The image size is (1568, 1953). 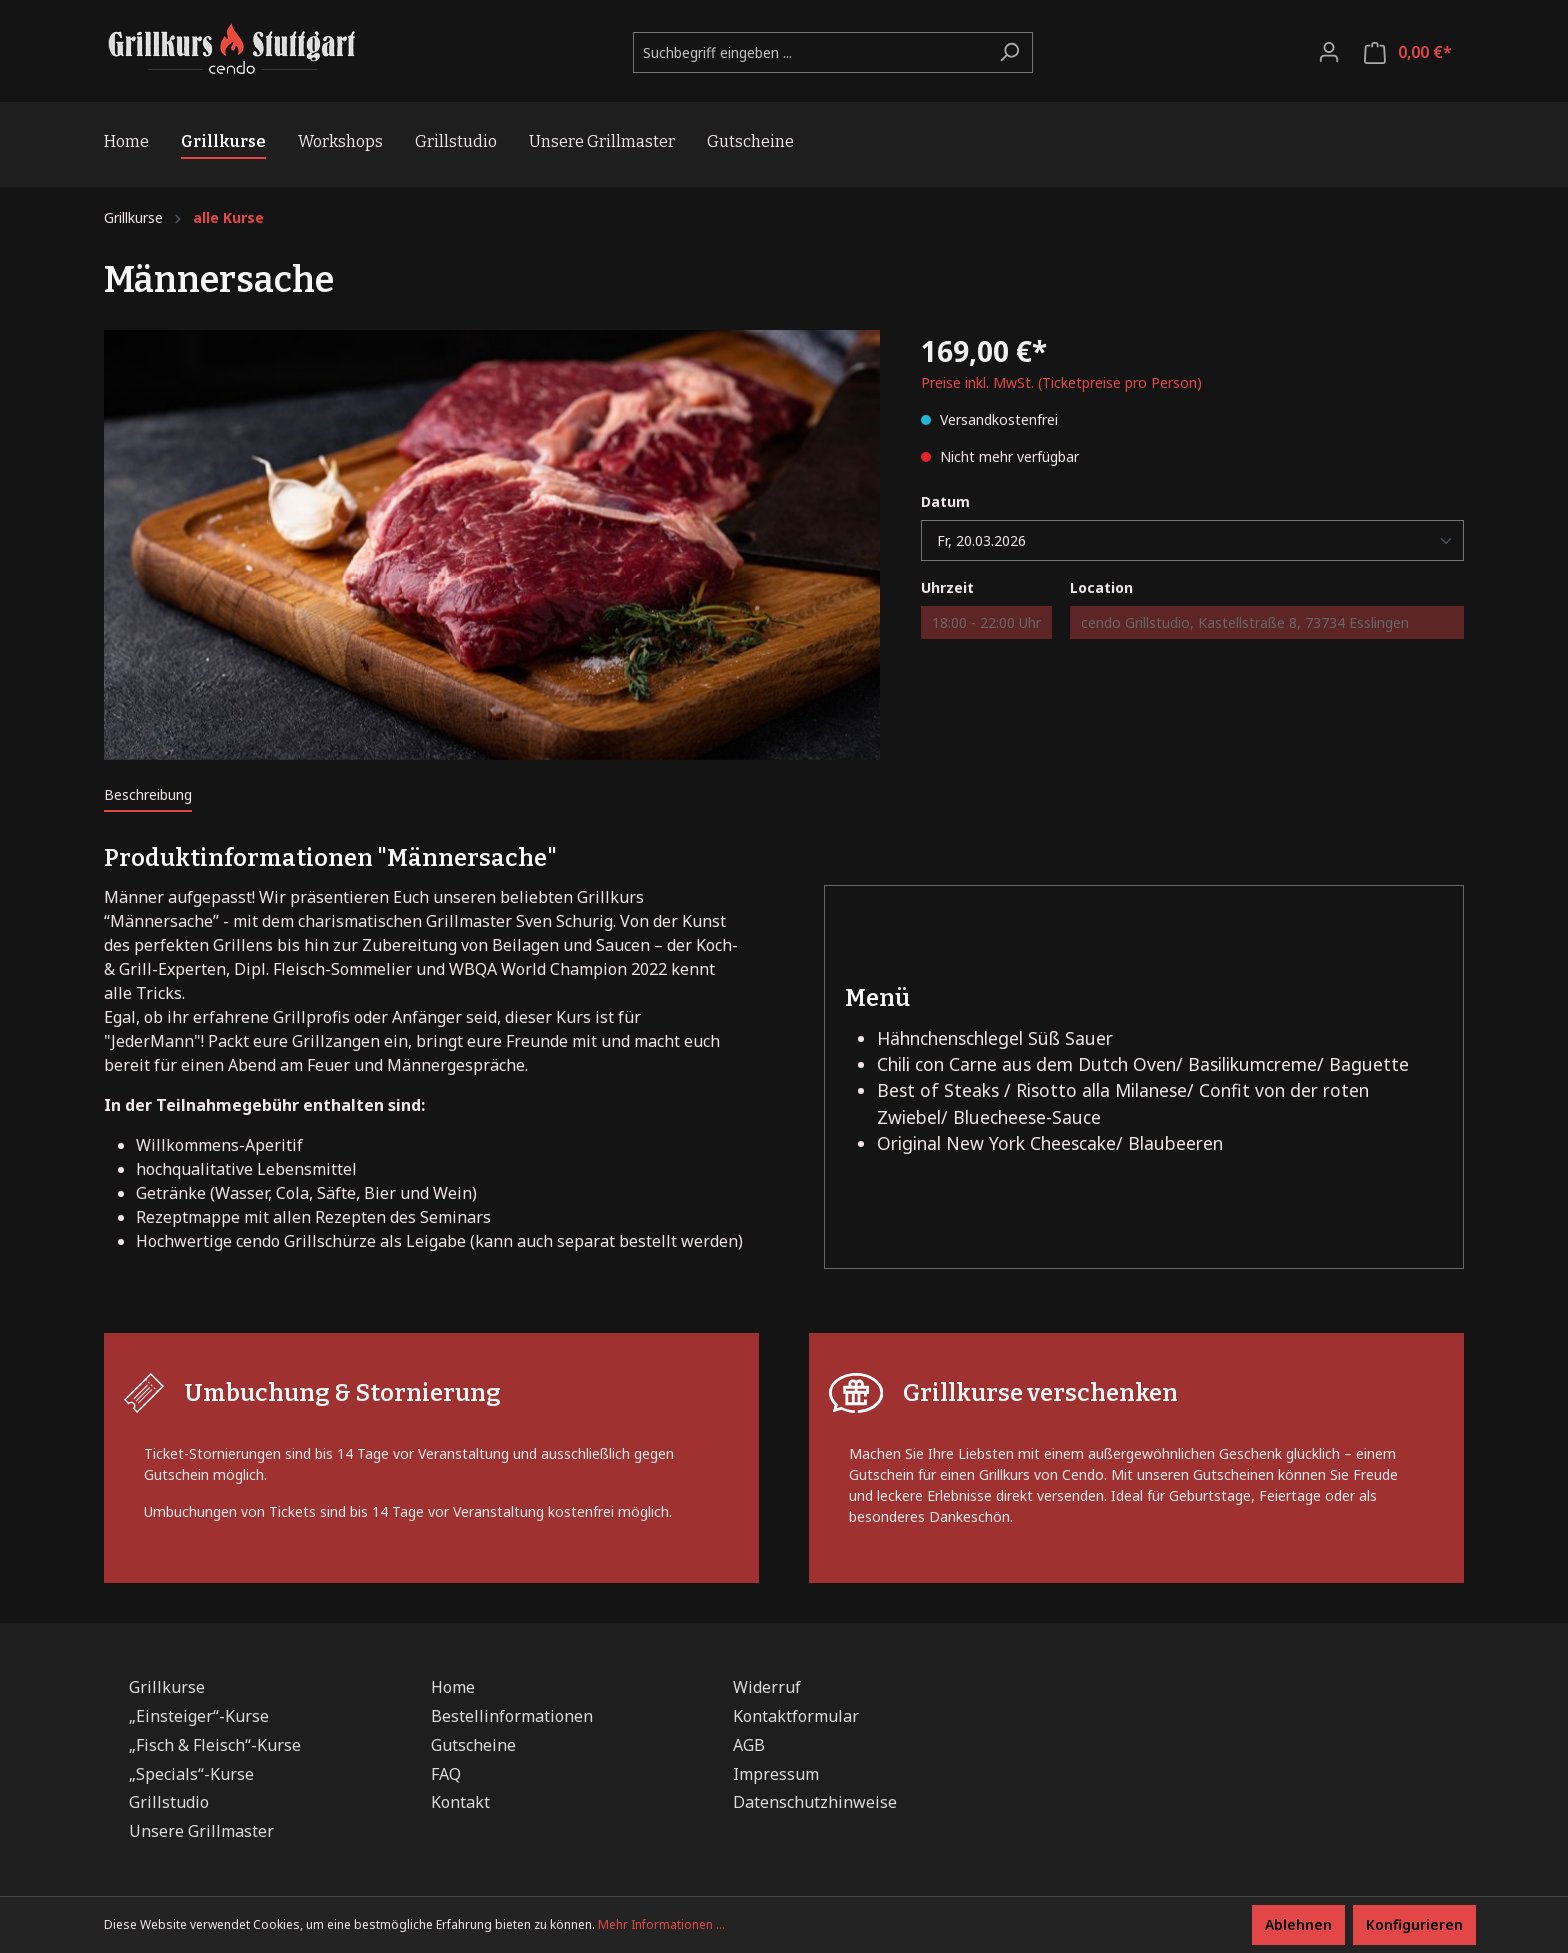 What do you see at coordinates (215, 1745) in the screenshot?
I see `„Fisch & Fleisch“-Kurse` at bounding box center [215, 1745].